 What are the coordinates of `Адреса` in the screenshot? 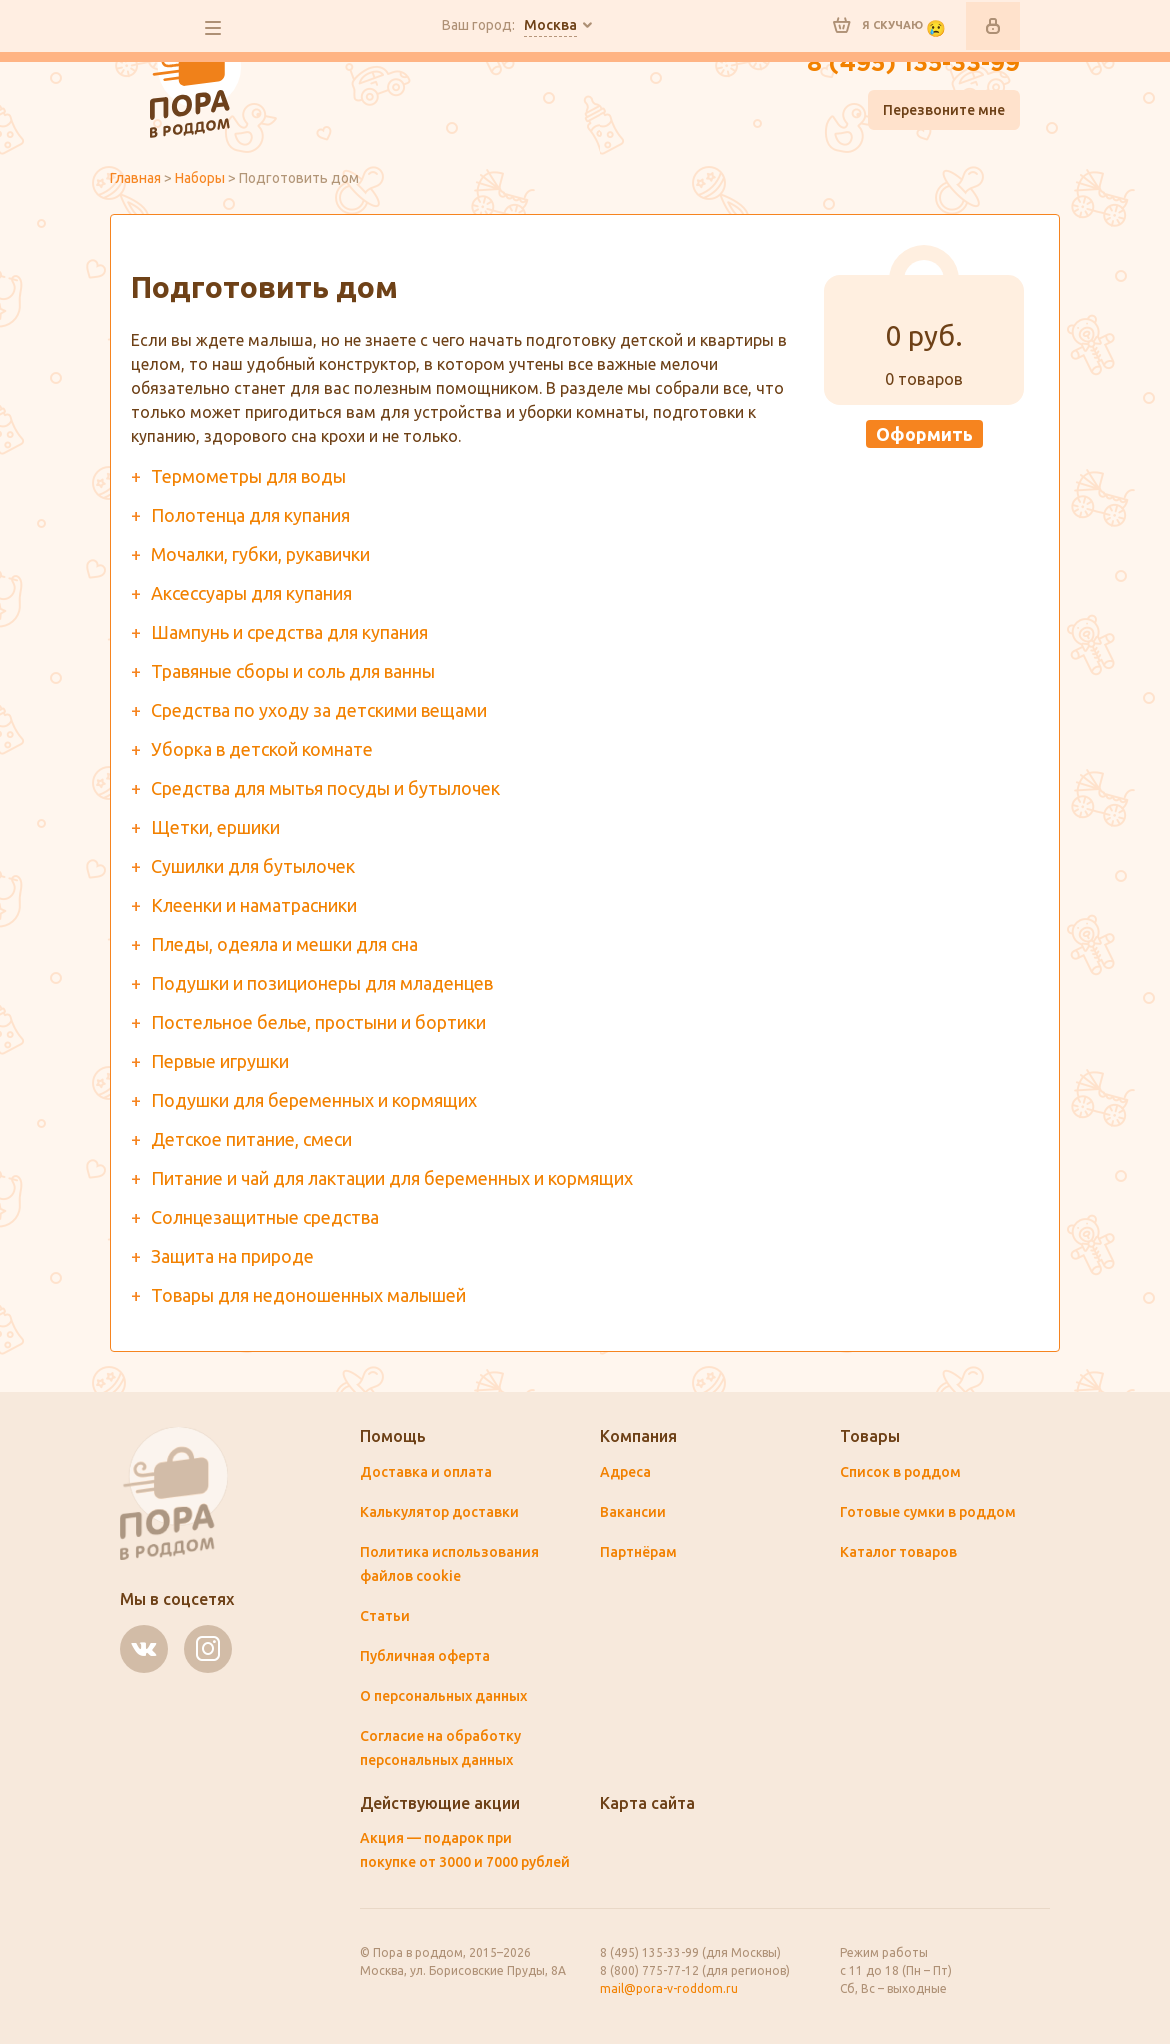 It's located at (625, 1472).